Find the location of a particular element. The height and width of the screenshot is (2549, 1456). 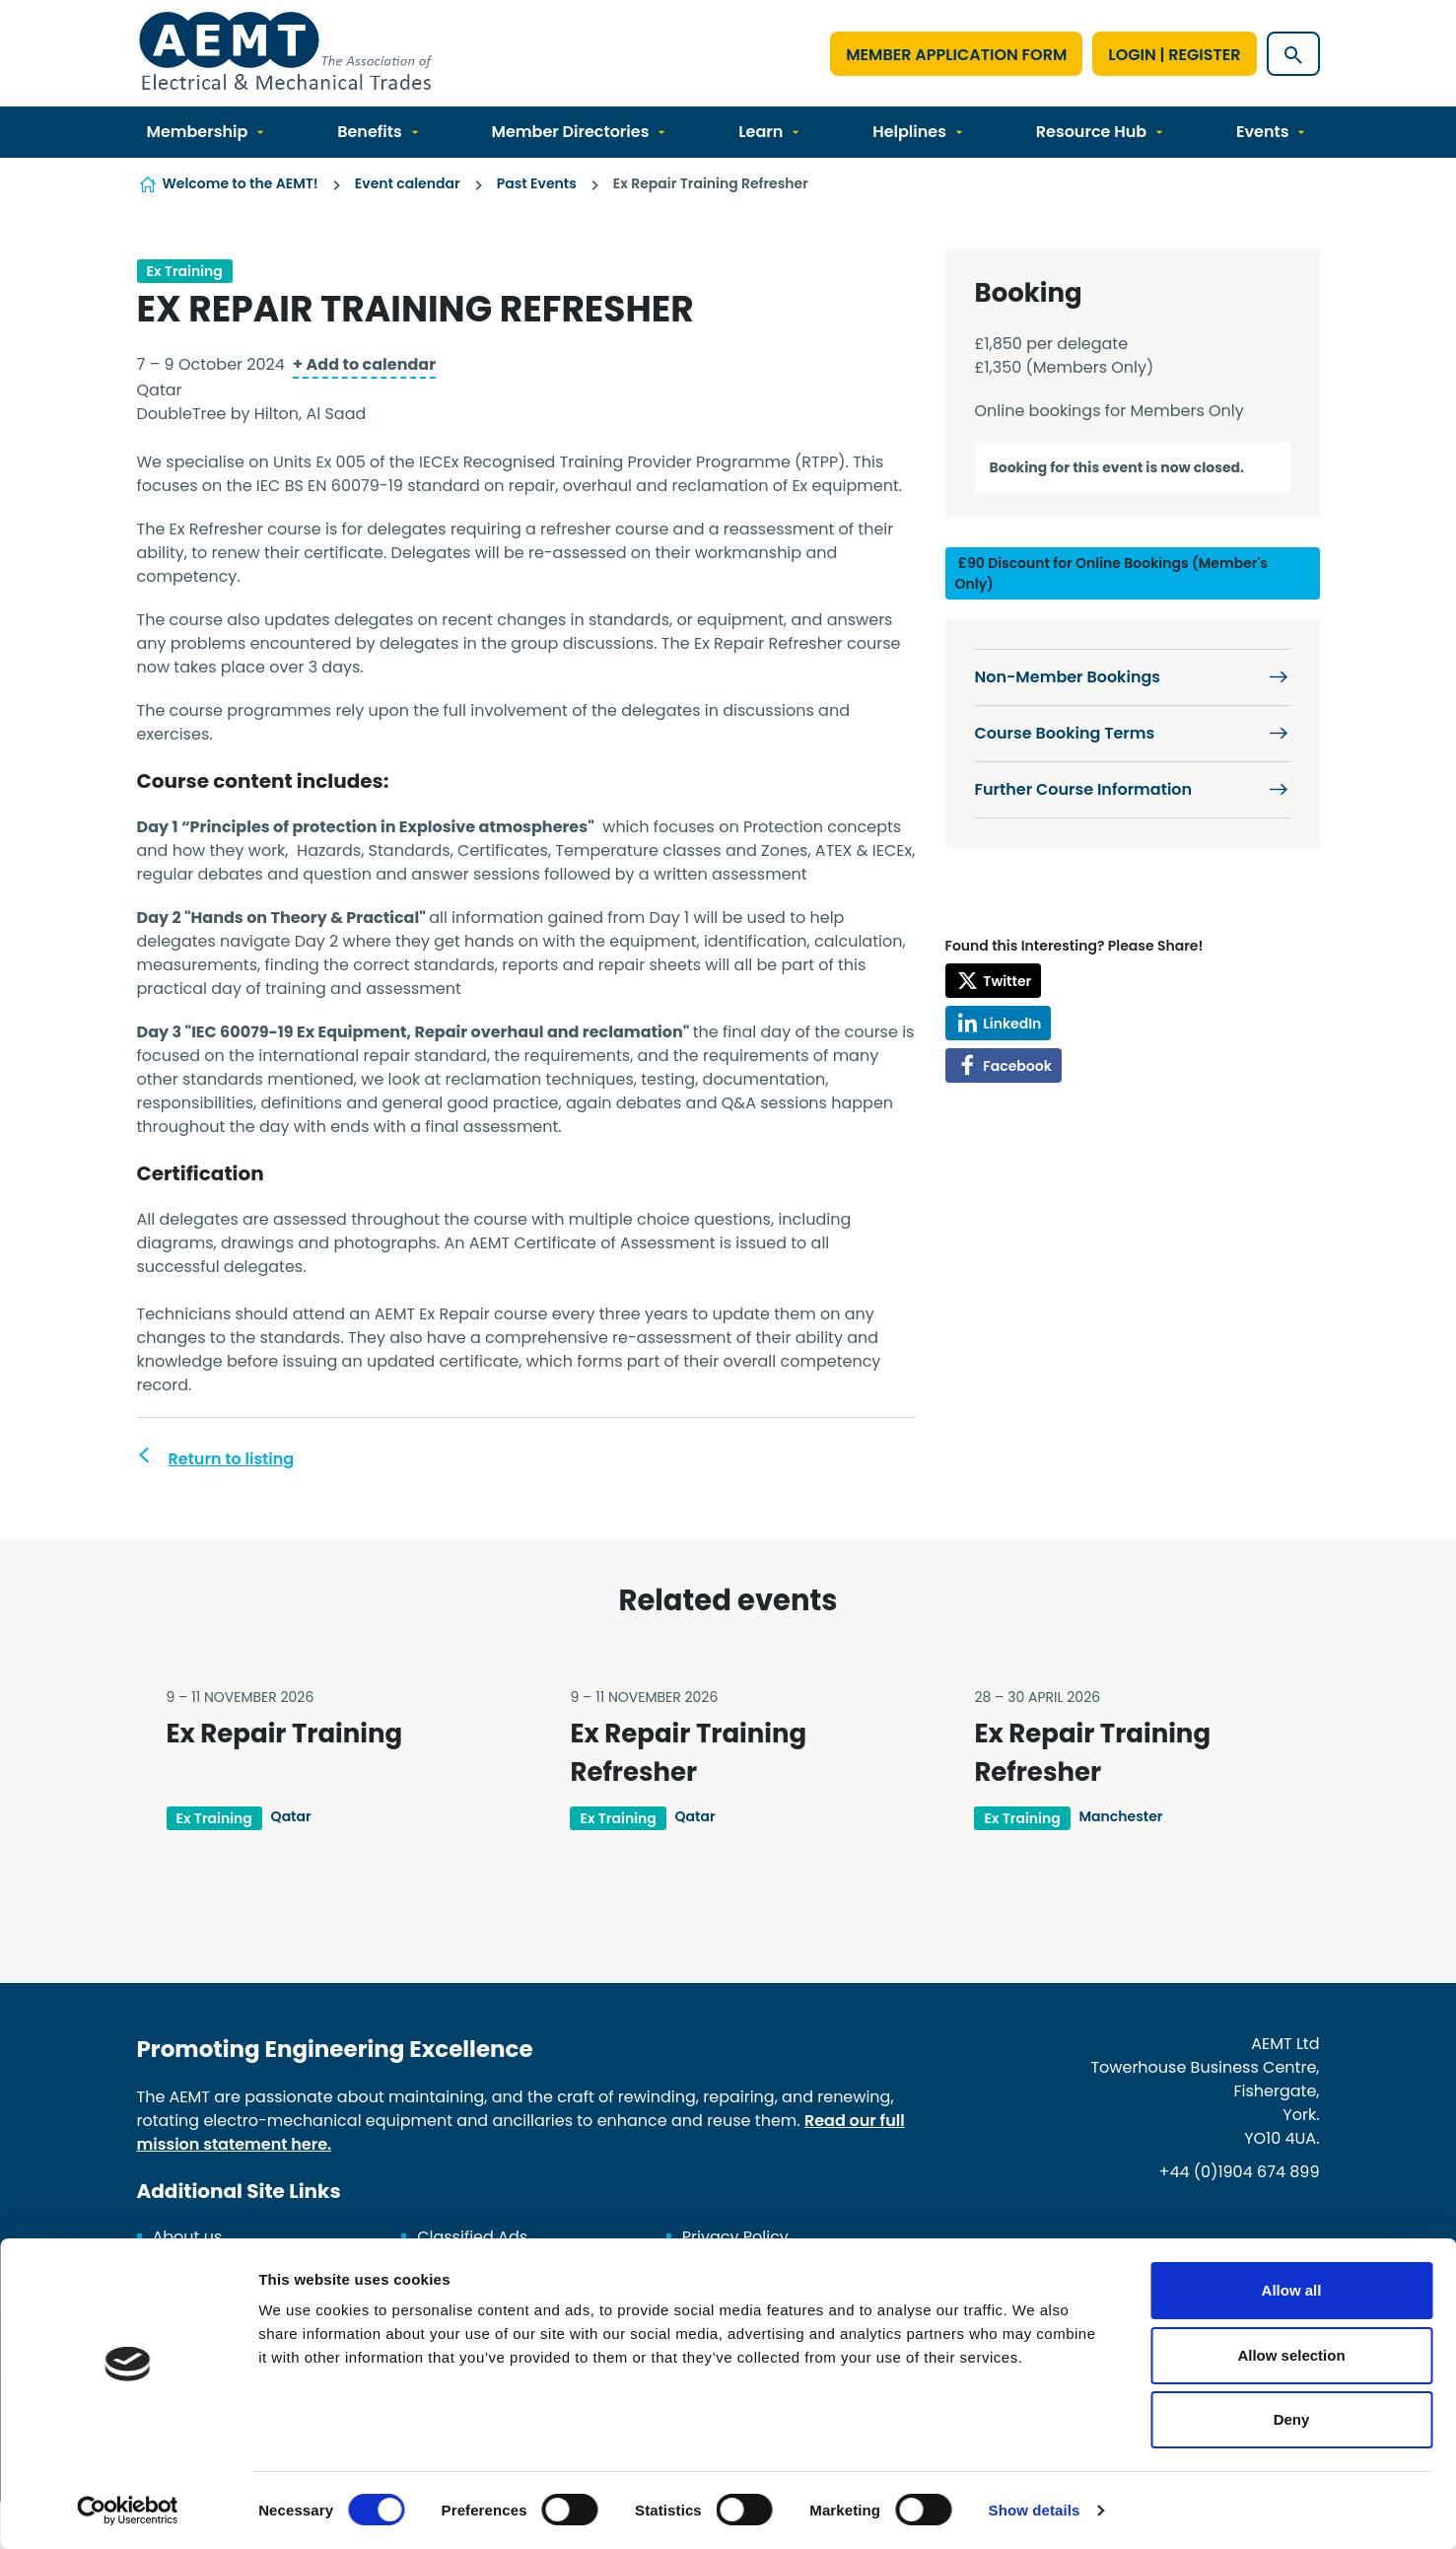

Helplines is located at coordinates (909, 131).